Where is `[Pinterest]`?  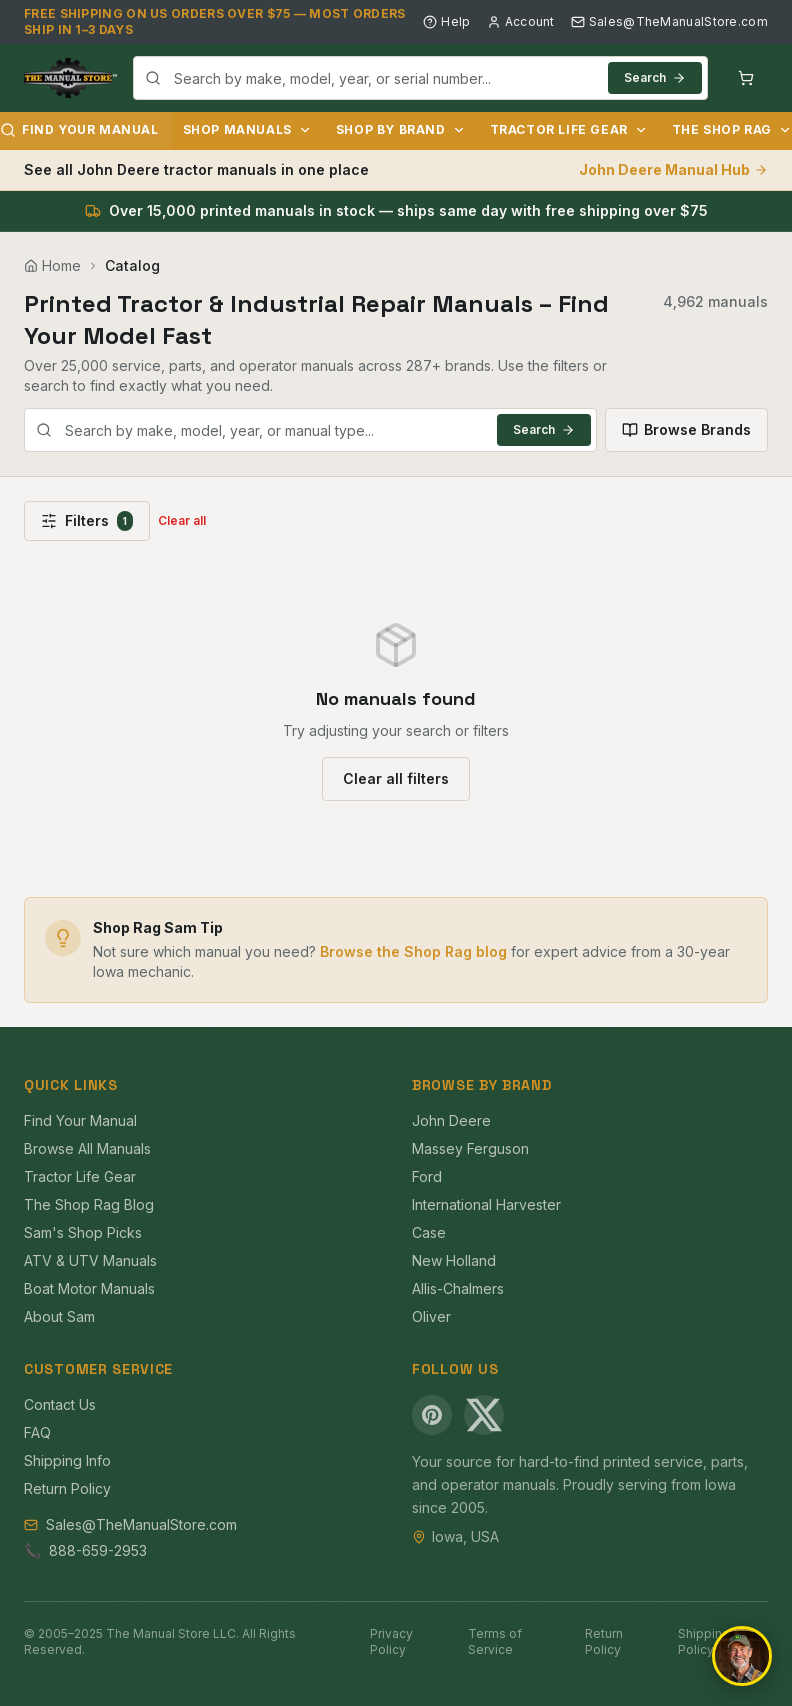 [Pinterest] is located at coordinates (432, 1415).